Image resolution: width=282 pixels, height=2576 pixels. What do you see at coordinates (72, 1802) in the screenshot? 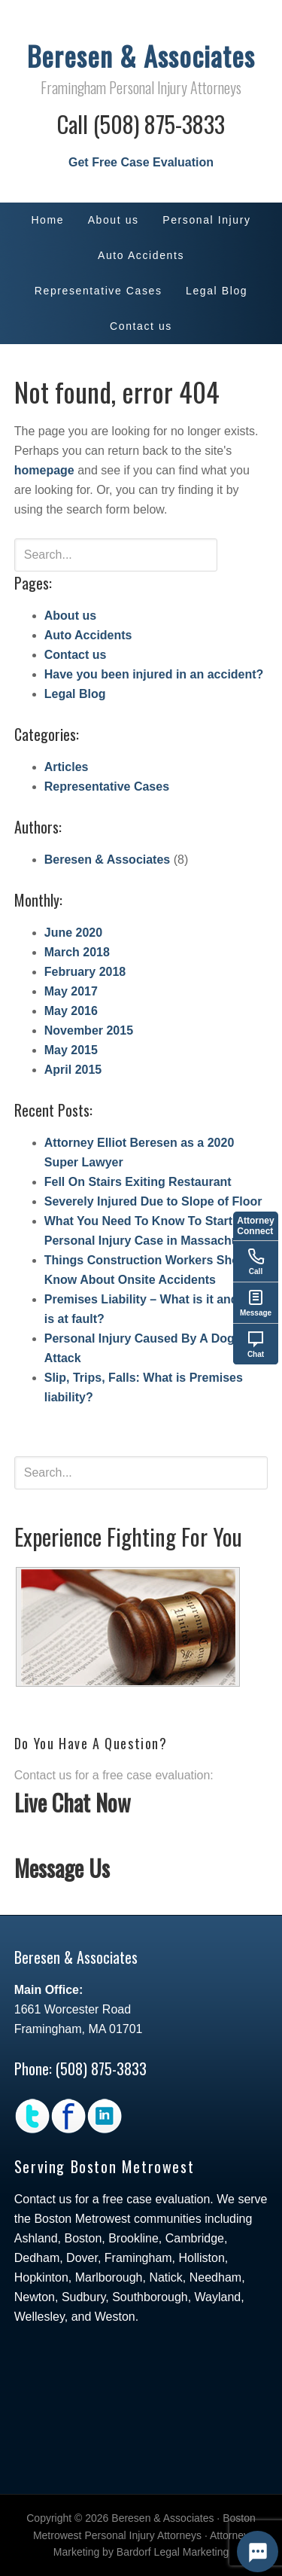
I see `Live Chat Now` at bounding box center [72, 1802].